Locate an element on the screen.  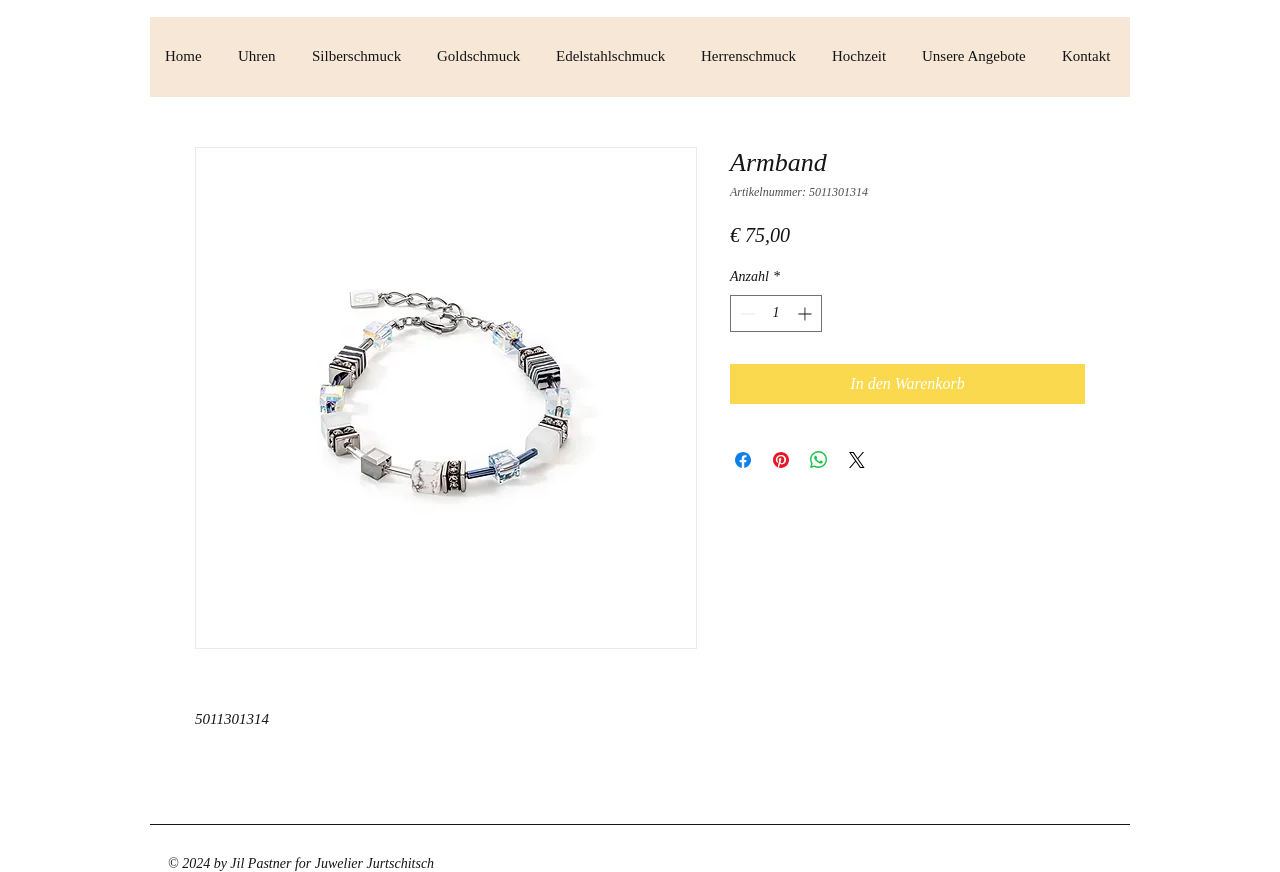
[Increment] is located at coordinates (806, 313).